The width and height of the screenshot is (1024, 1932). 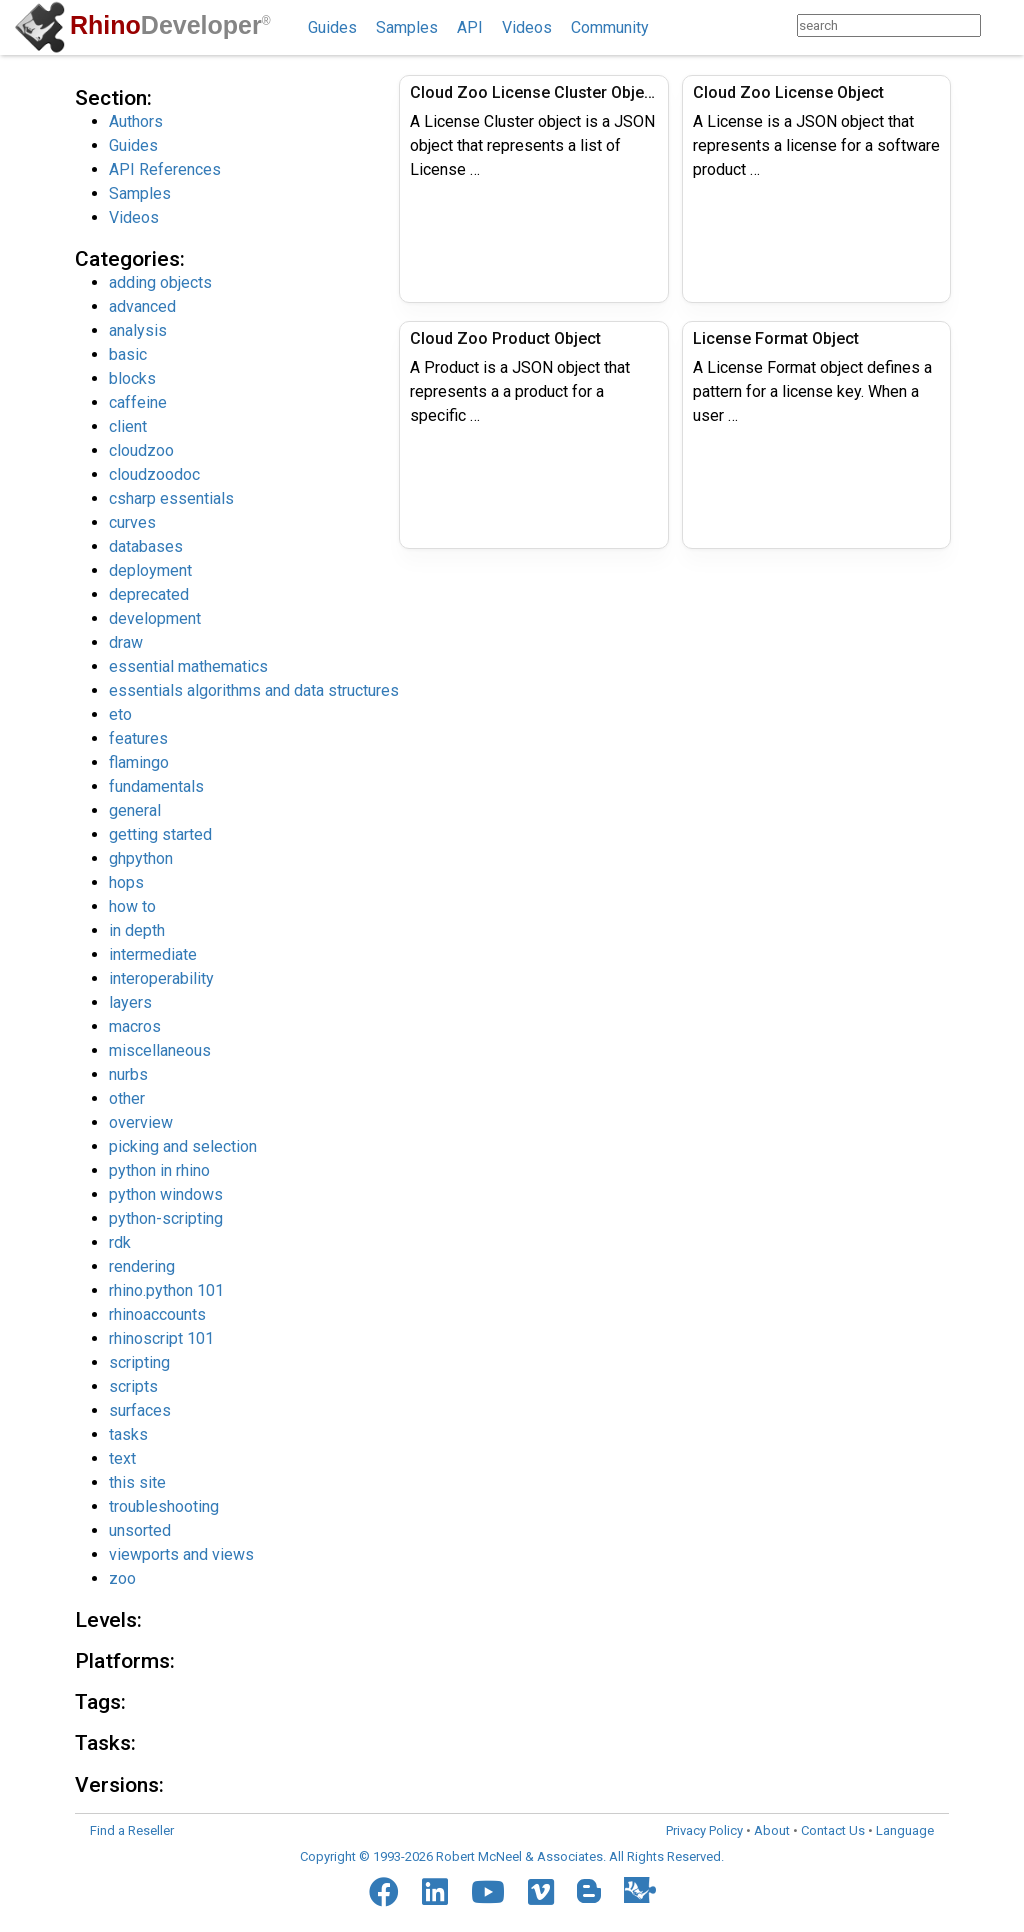 What do you see at coordinates (156, 786) in the screenshot?
I see `fundamentals` at bounding box center [156, 786].